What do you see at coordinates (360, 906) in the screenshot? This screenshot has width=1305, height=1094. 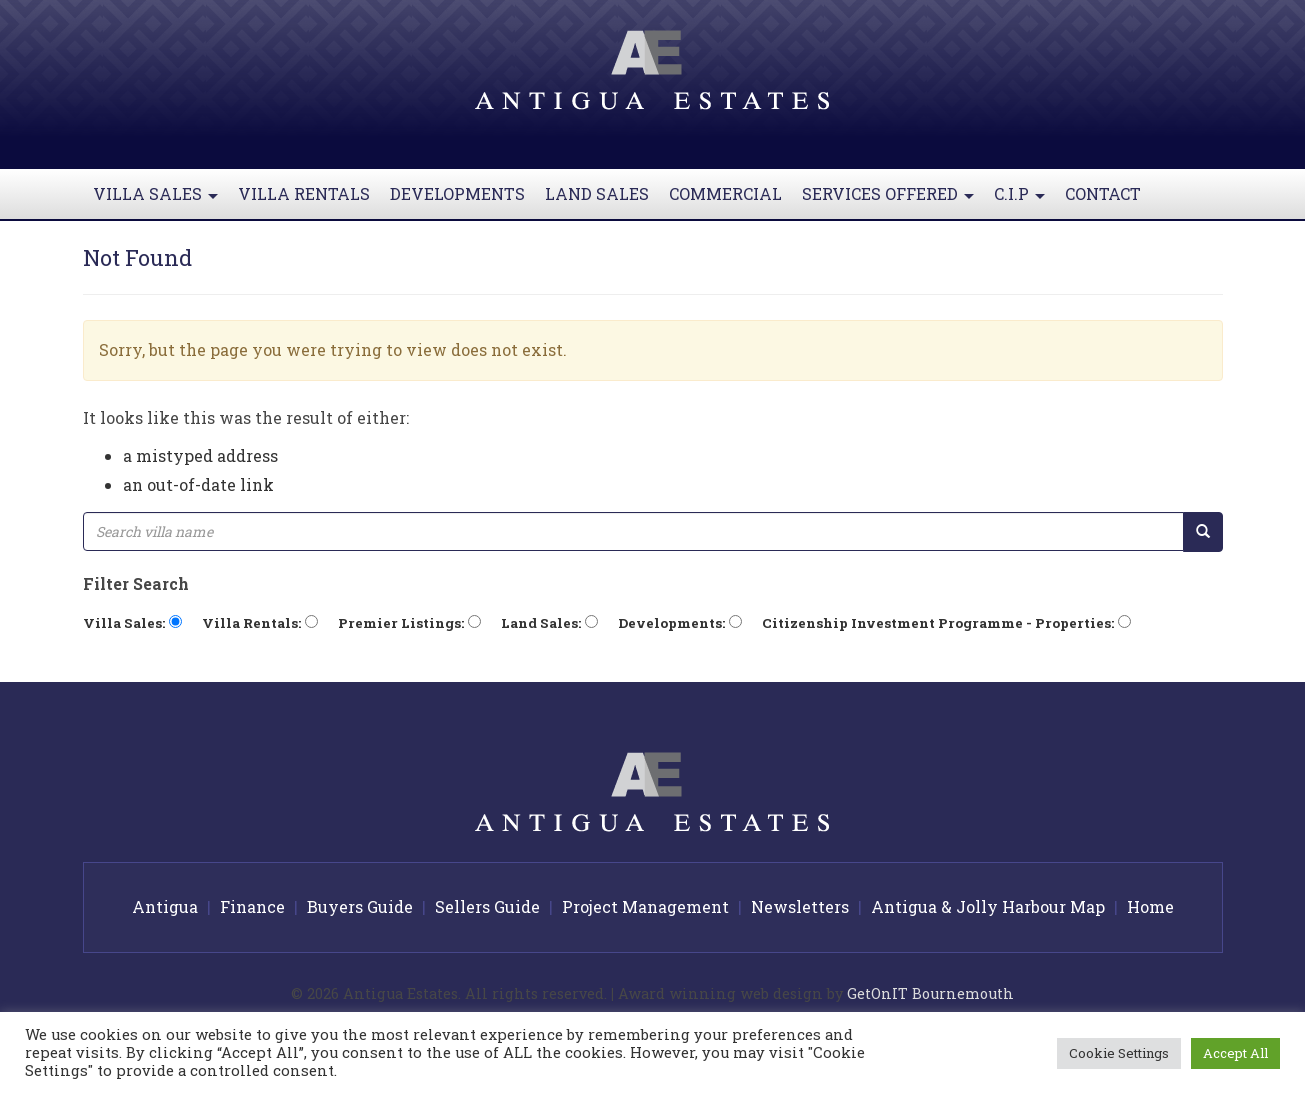 I see `Buyers Guide` at bounding box center [360, 906].